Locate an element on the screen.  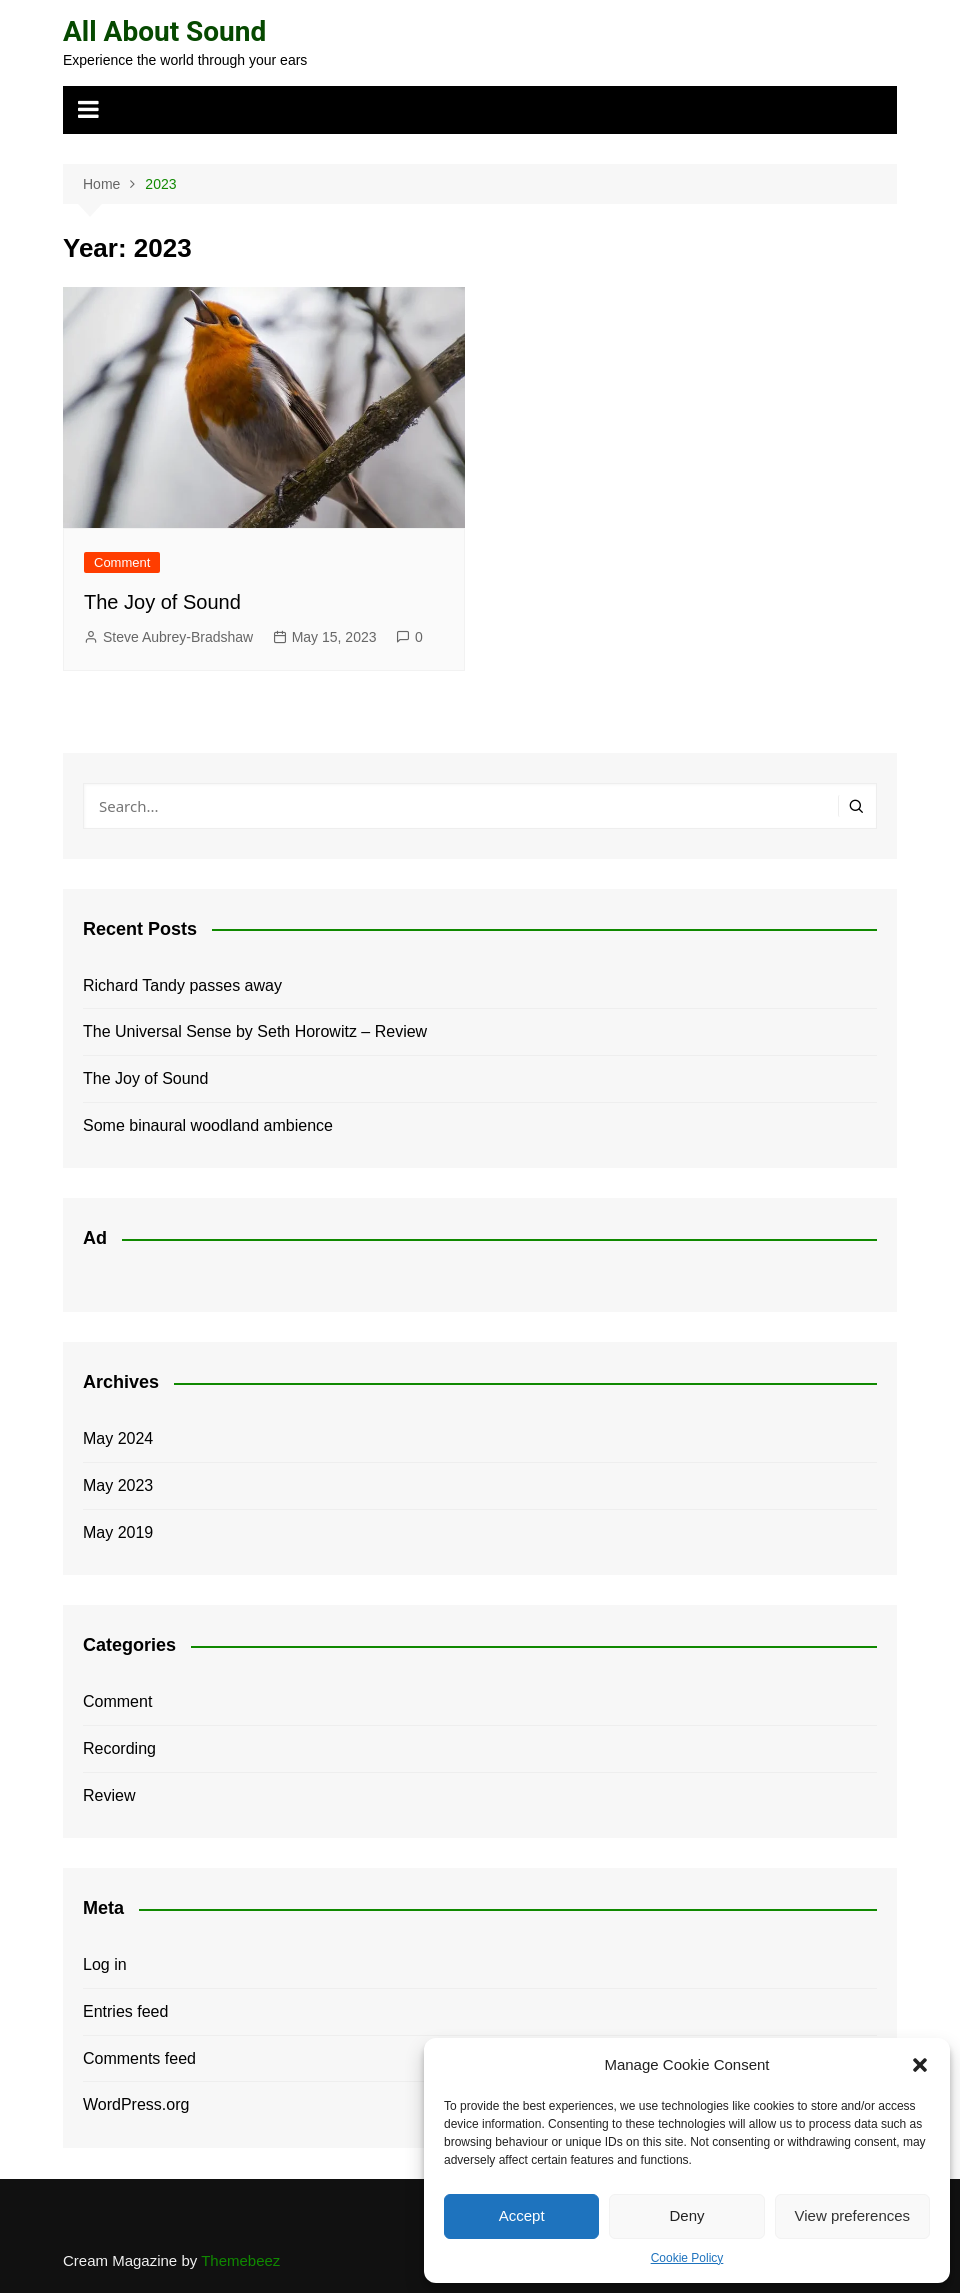
Accept is located at coordinates (522, 2215).